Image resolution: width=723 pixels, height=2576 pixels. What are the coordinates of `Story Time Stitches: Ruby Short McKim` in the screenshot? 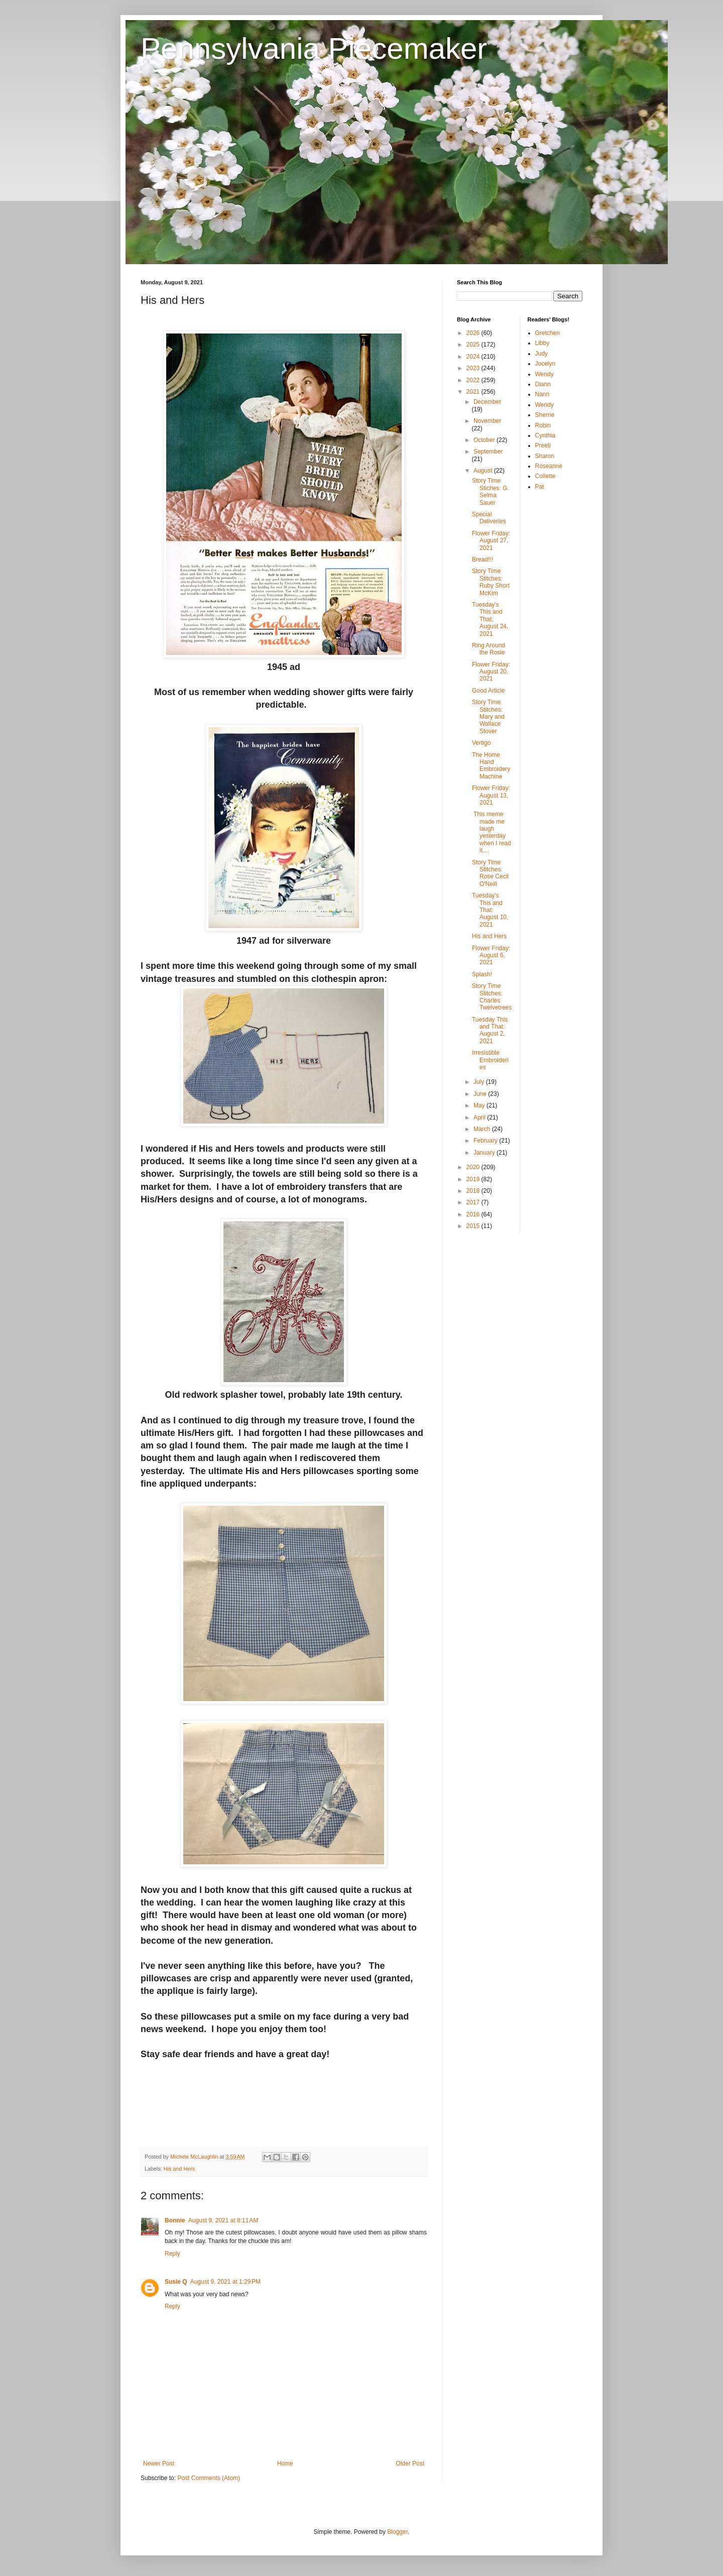 It's located at (491, 582).